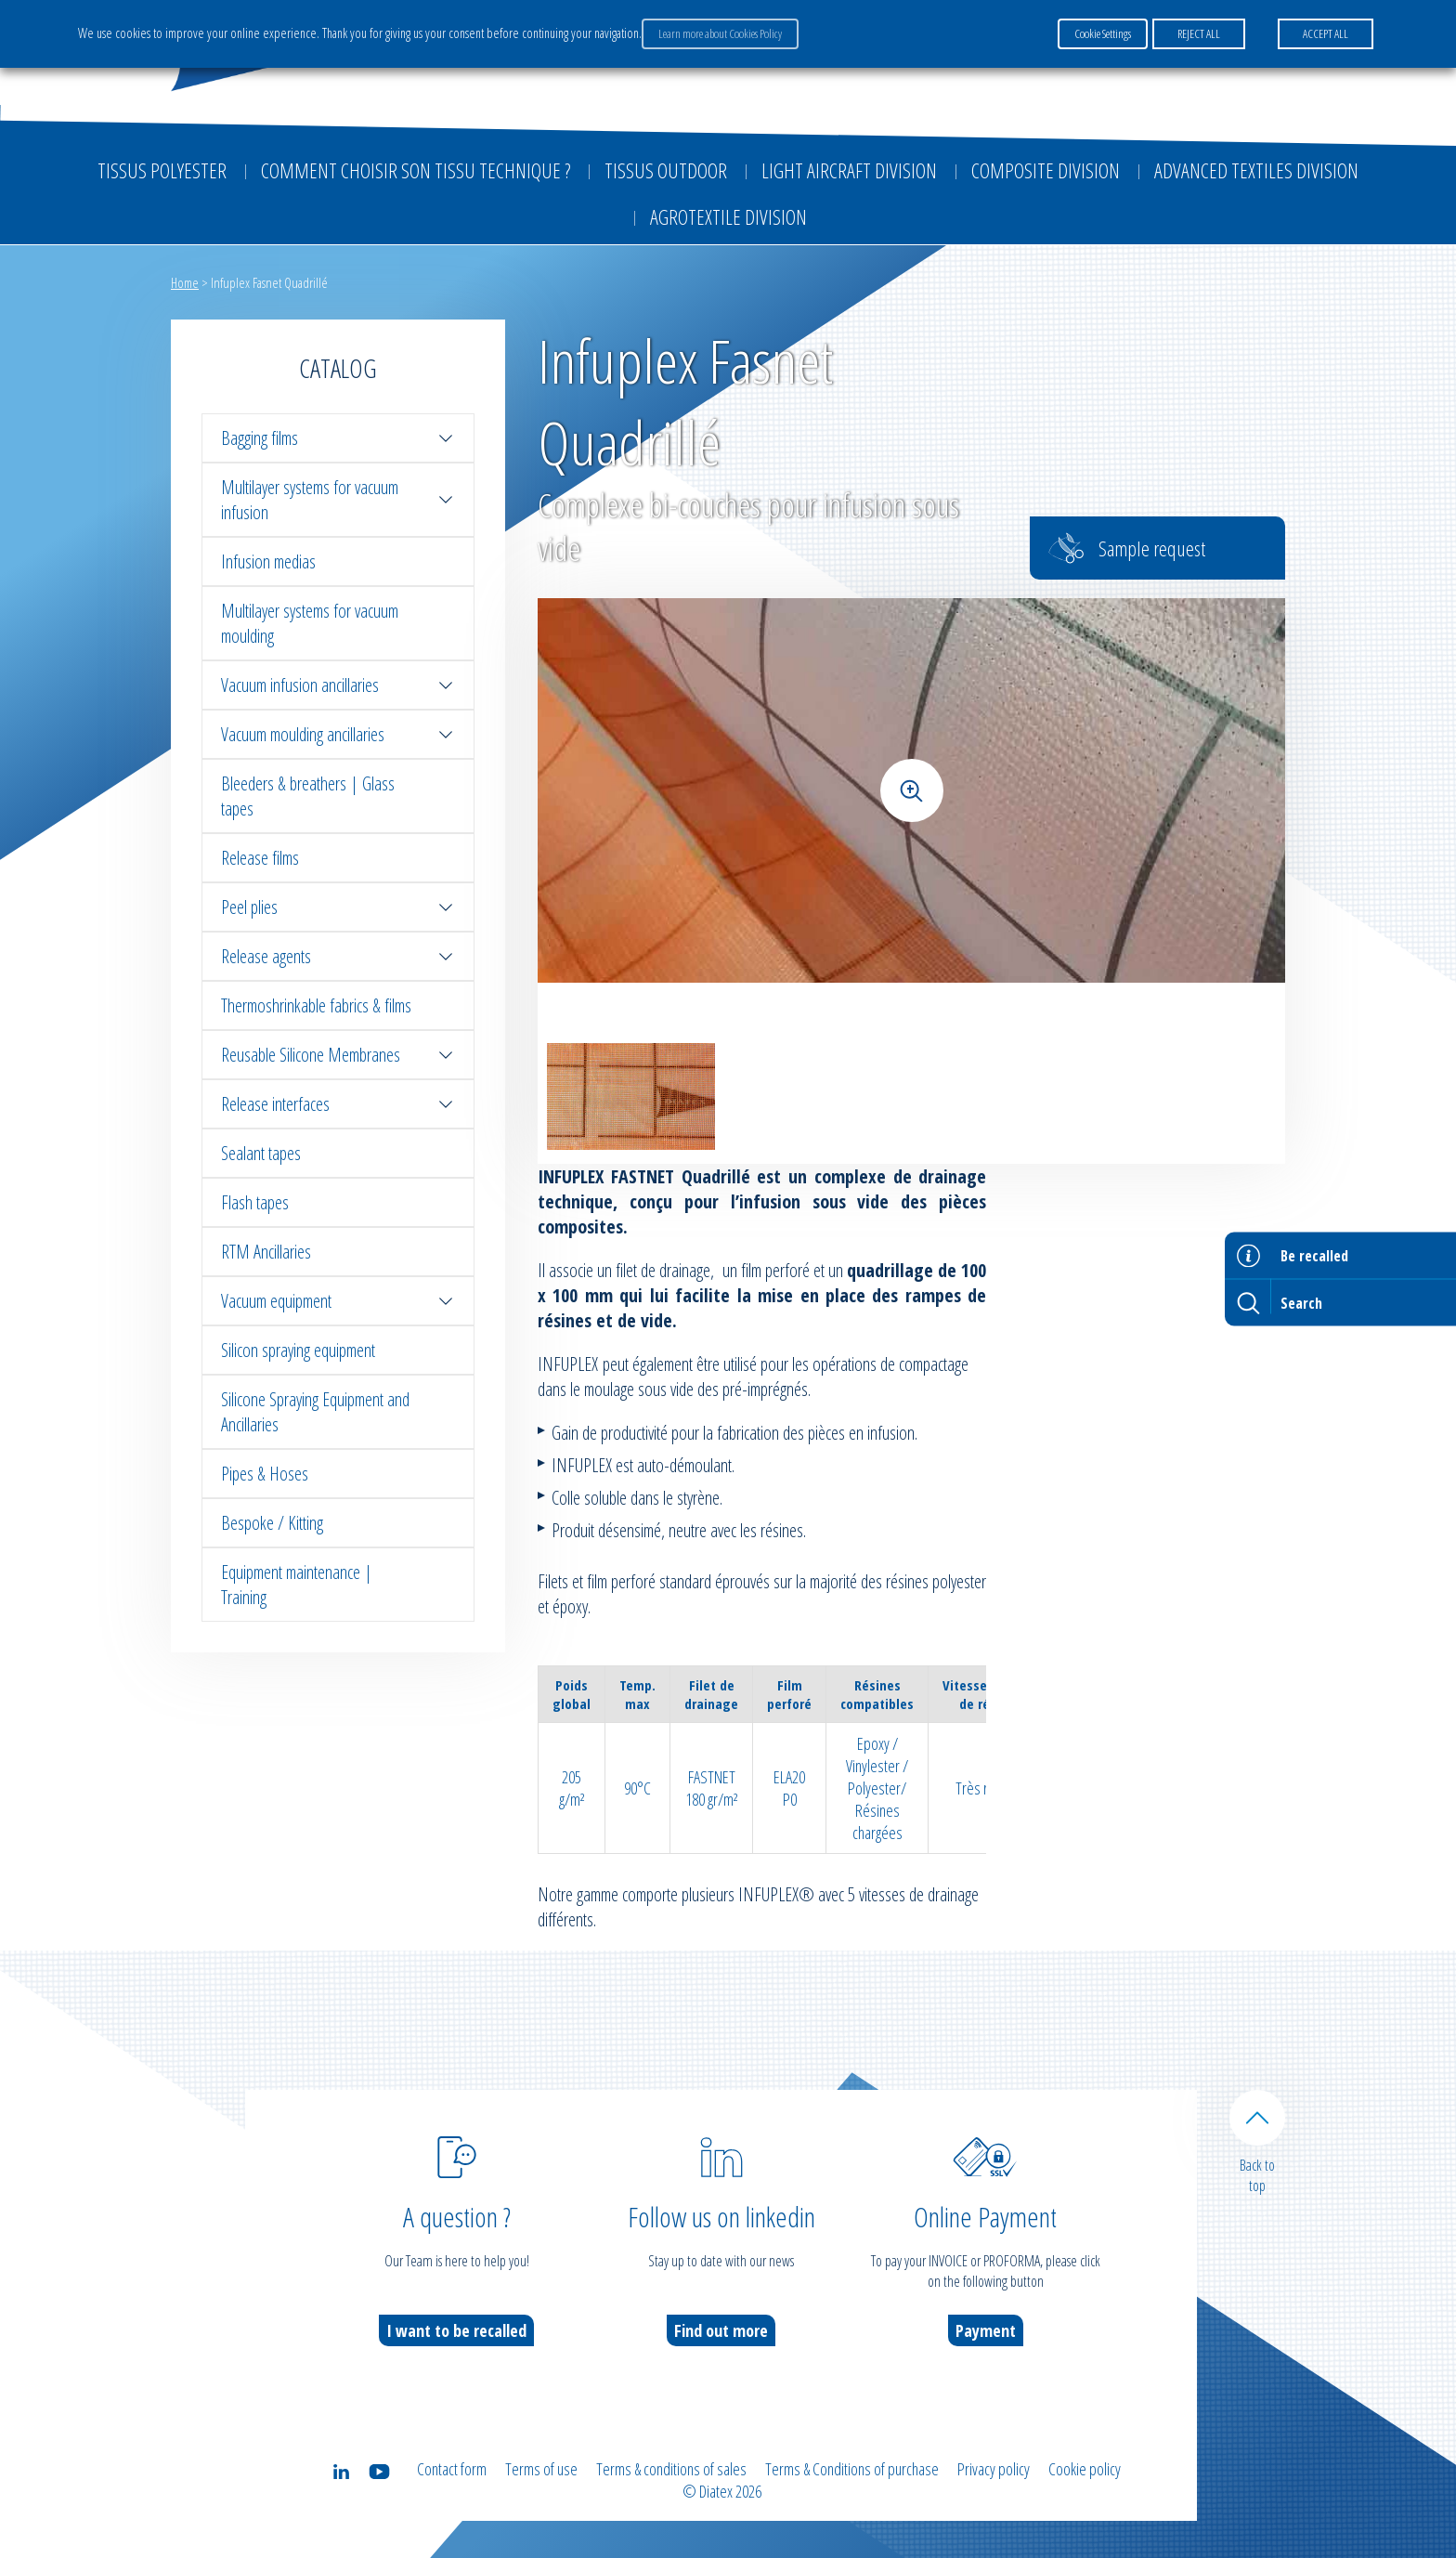 The height and width of the screenshot is (2558, 1456). Describe the element at coordinates (986, 2330) in the screenshot. I see `Payment` at that location.